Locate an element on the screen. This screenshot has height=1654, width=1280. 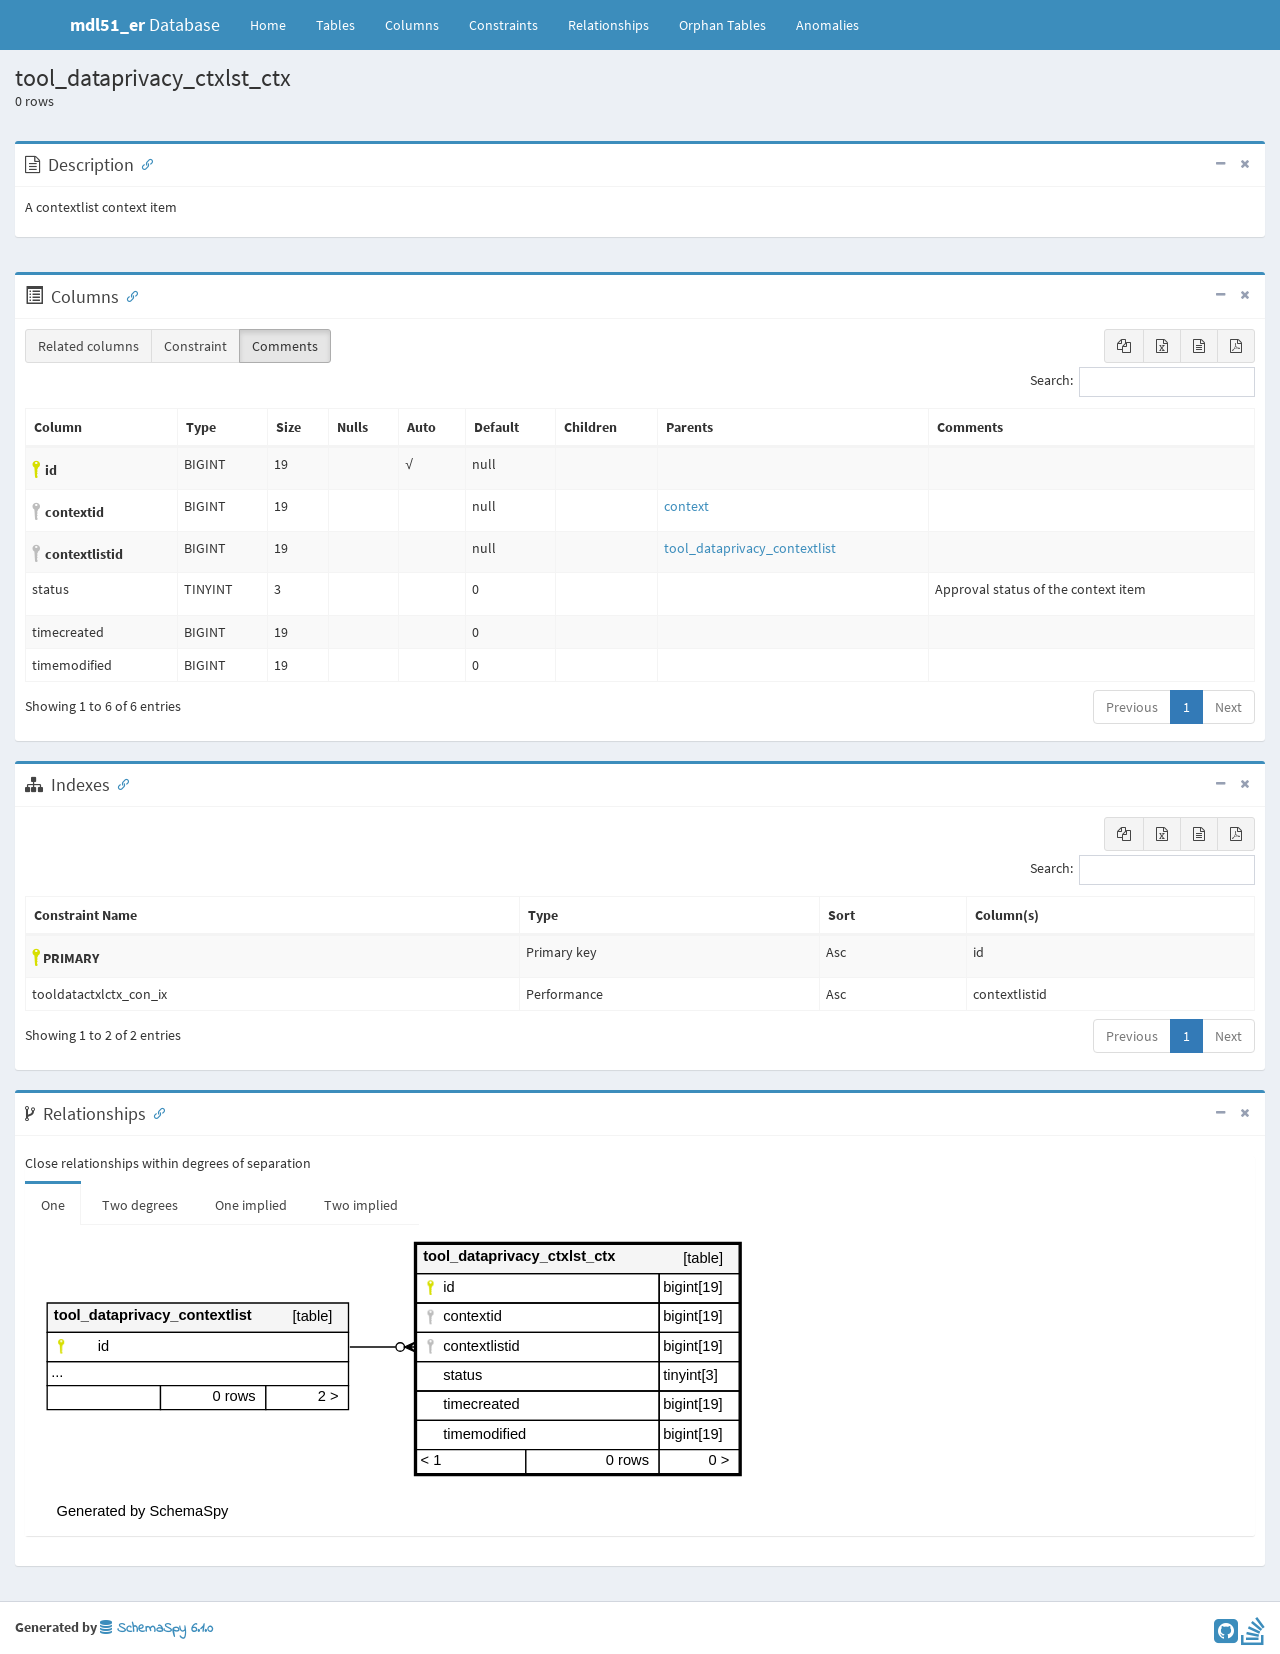
One is located at coordinates (53, 1205).